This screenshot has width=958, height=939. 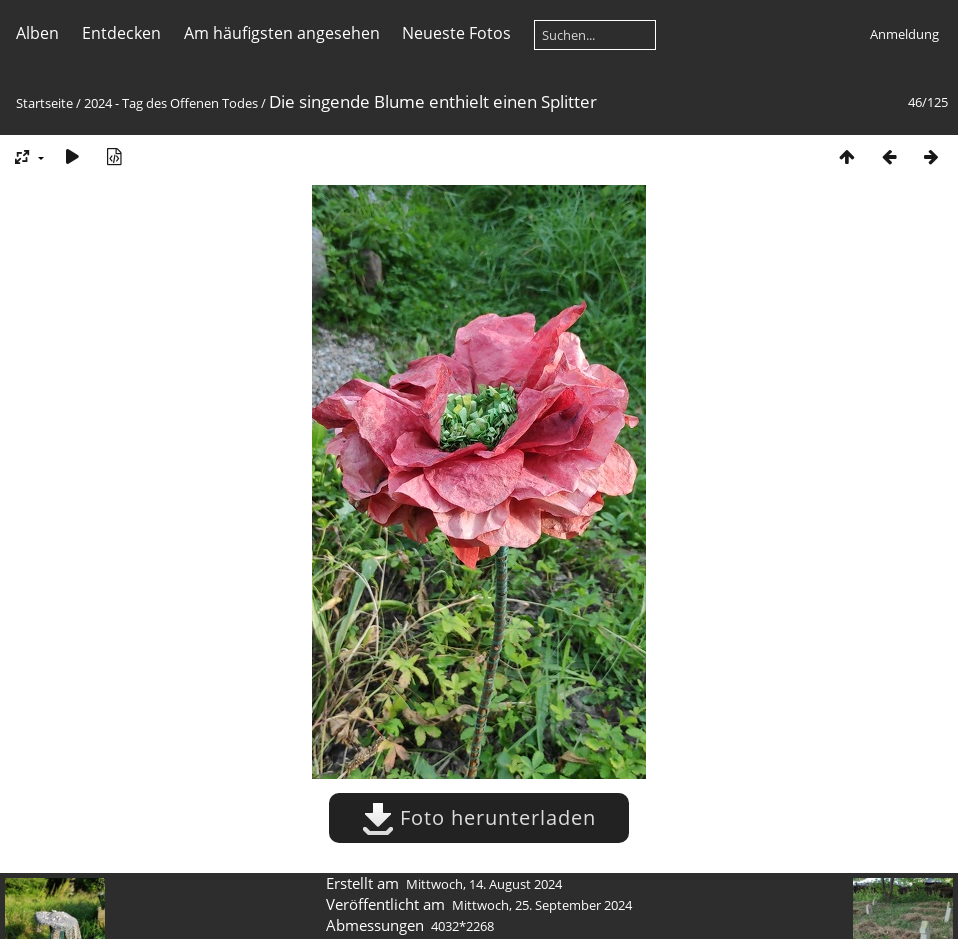 I want to click on Am häufigsten angesehen, so click(x=282, y=33).